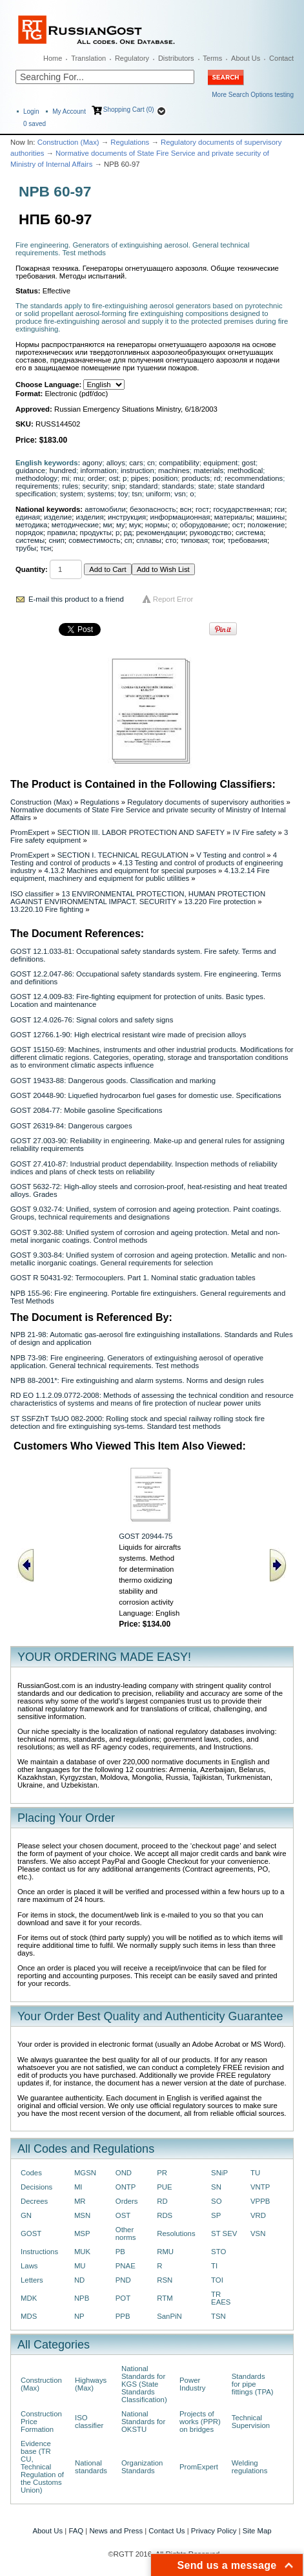 The width and height of the screenshot is (304, 2576). What do you see at coordinates (164, 2280) in the screenshot?
I see `RSN` at bounding box center [164, 2280].